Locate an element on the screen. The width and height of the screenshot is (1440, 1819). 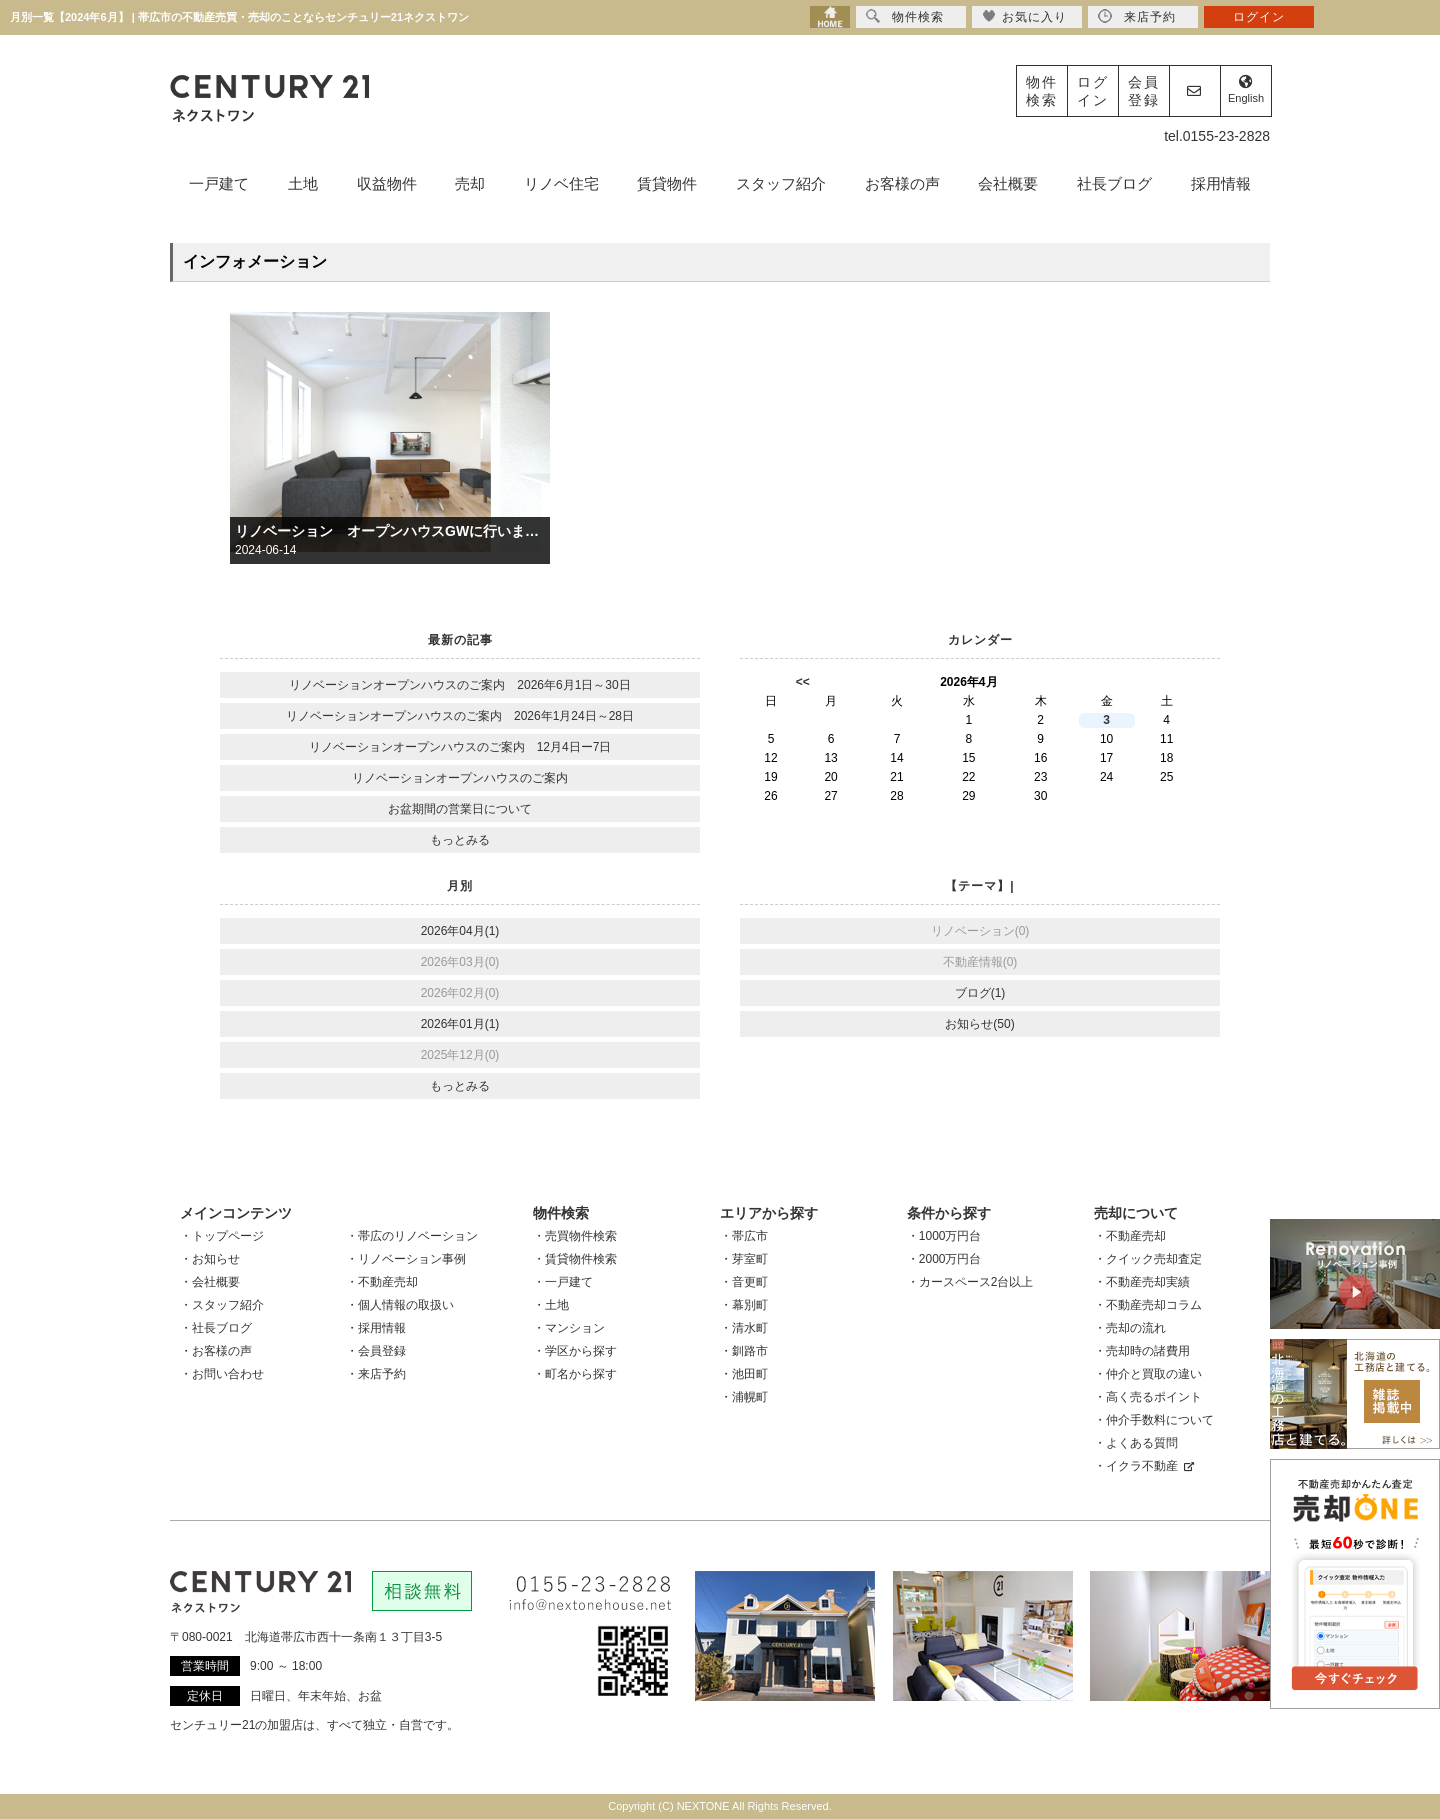
売却 is located at coordinates (470, 183).